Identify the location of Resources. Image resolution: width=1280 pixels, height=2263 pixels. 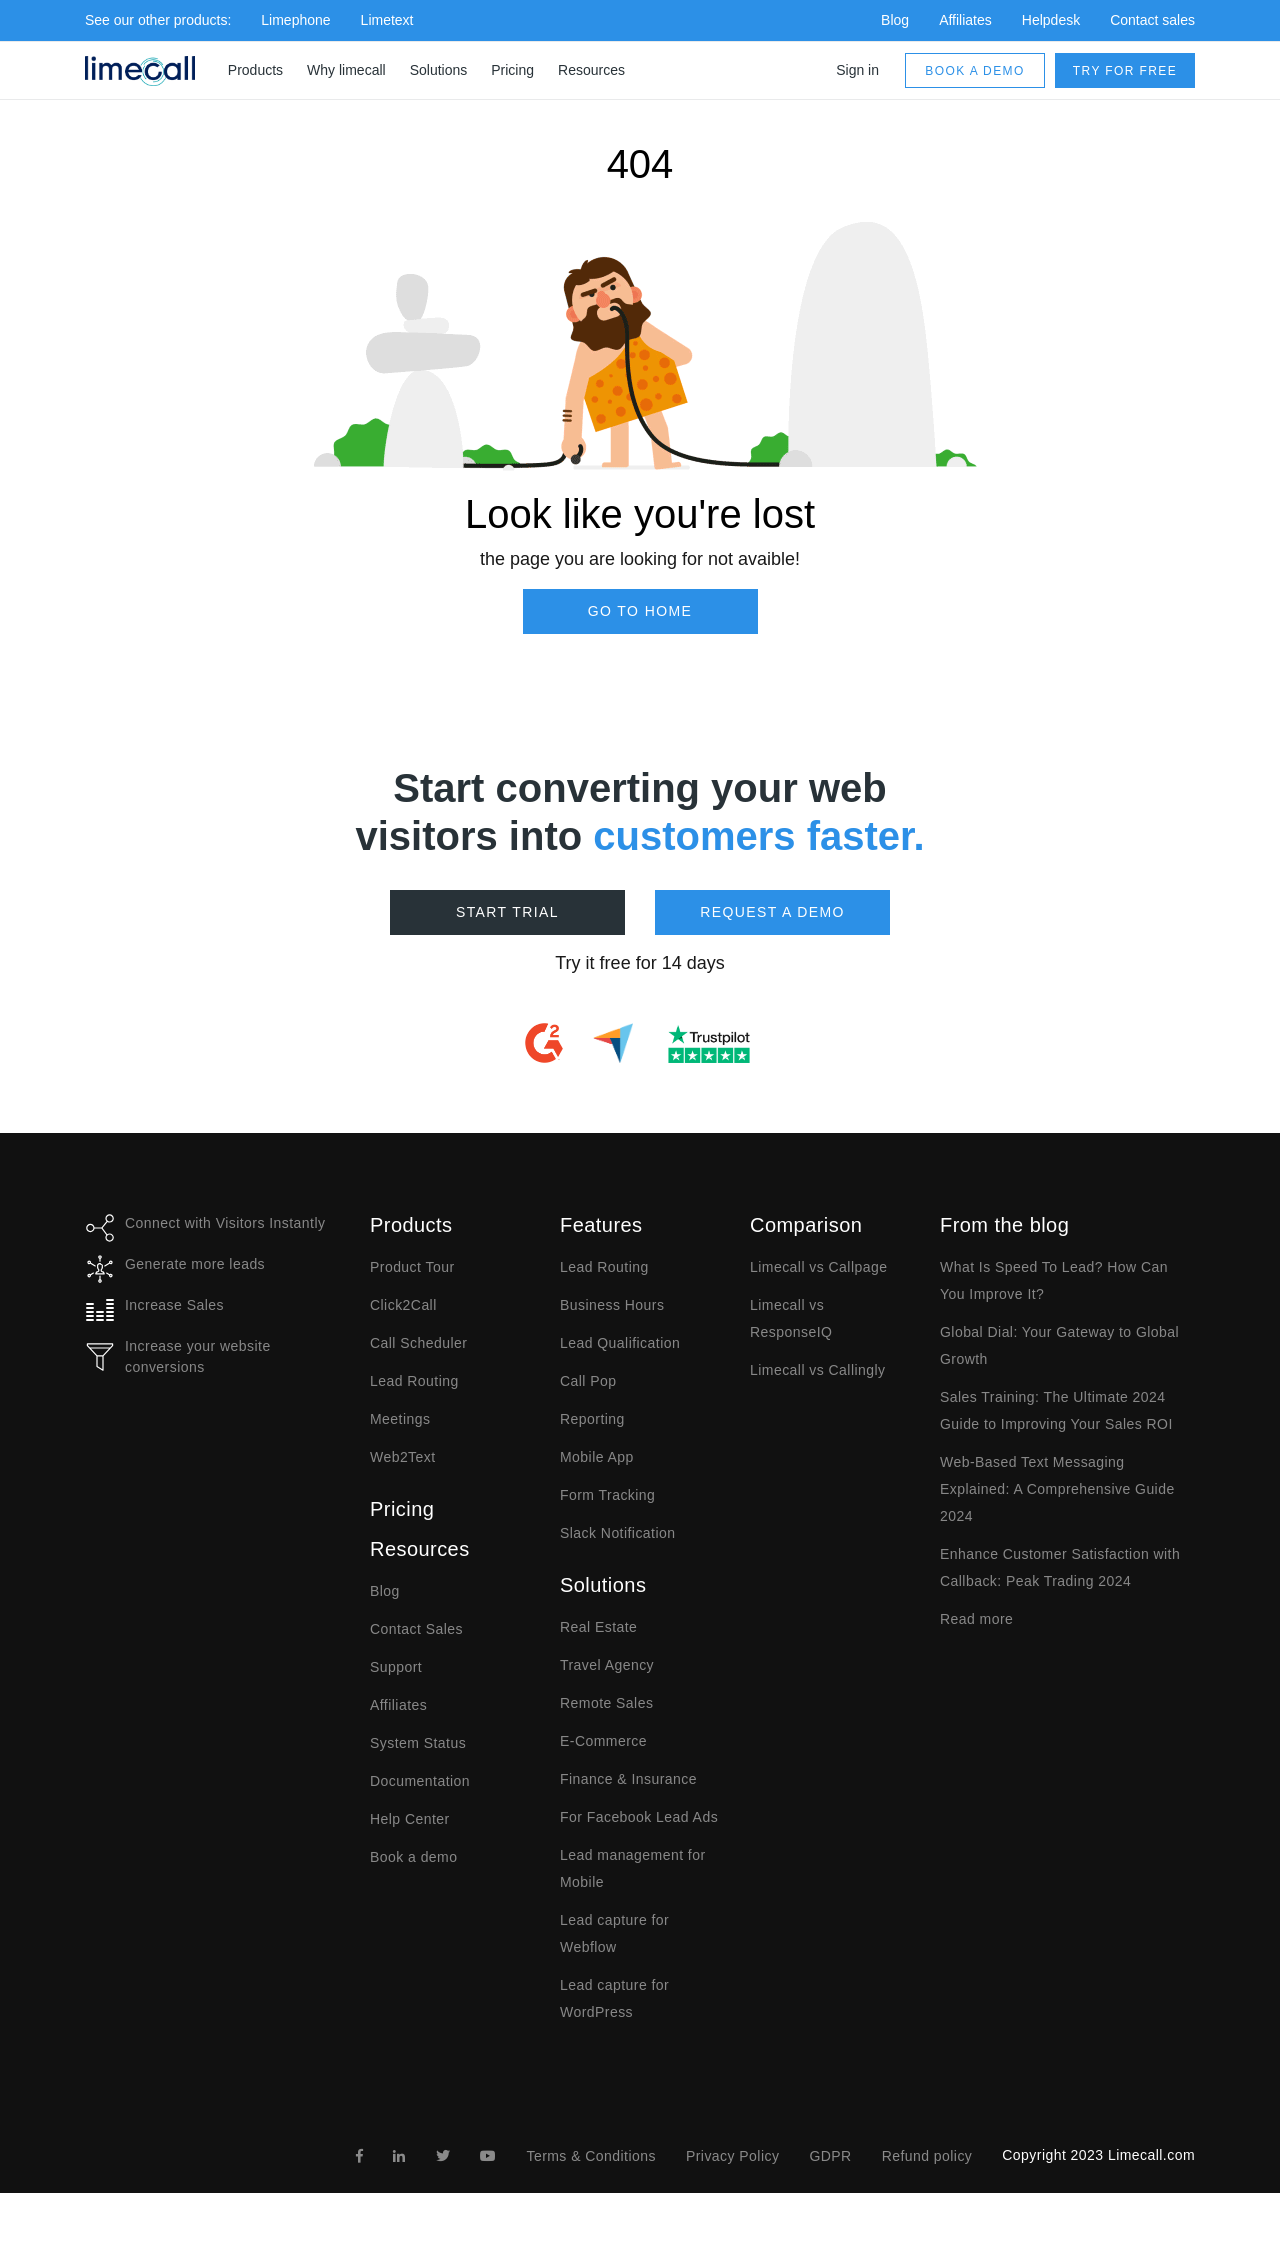
(591, 70).